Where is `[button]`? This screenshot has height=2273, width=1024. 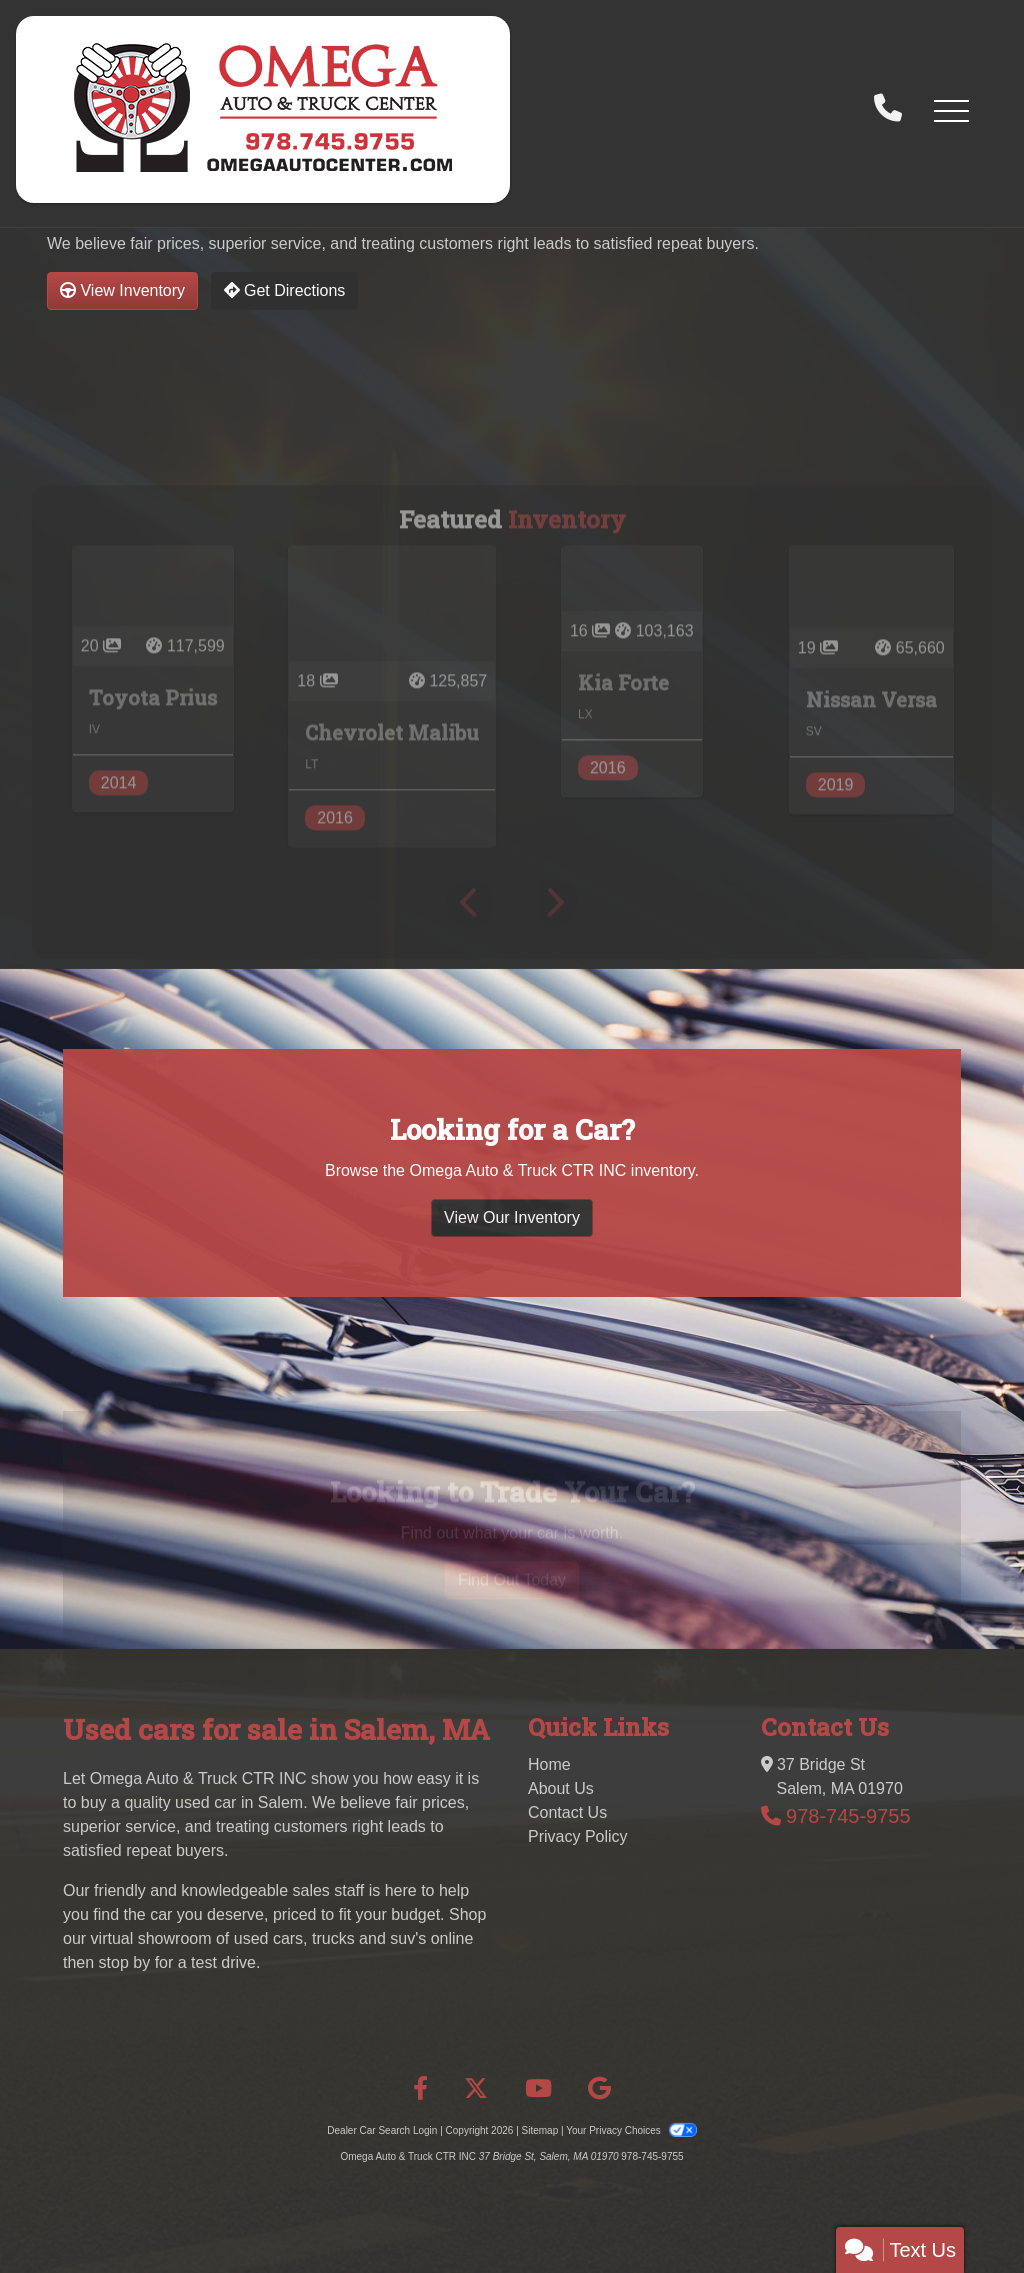
[button] is located at coordinates (951, 110).